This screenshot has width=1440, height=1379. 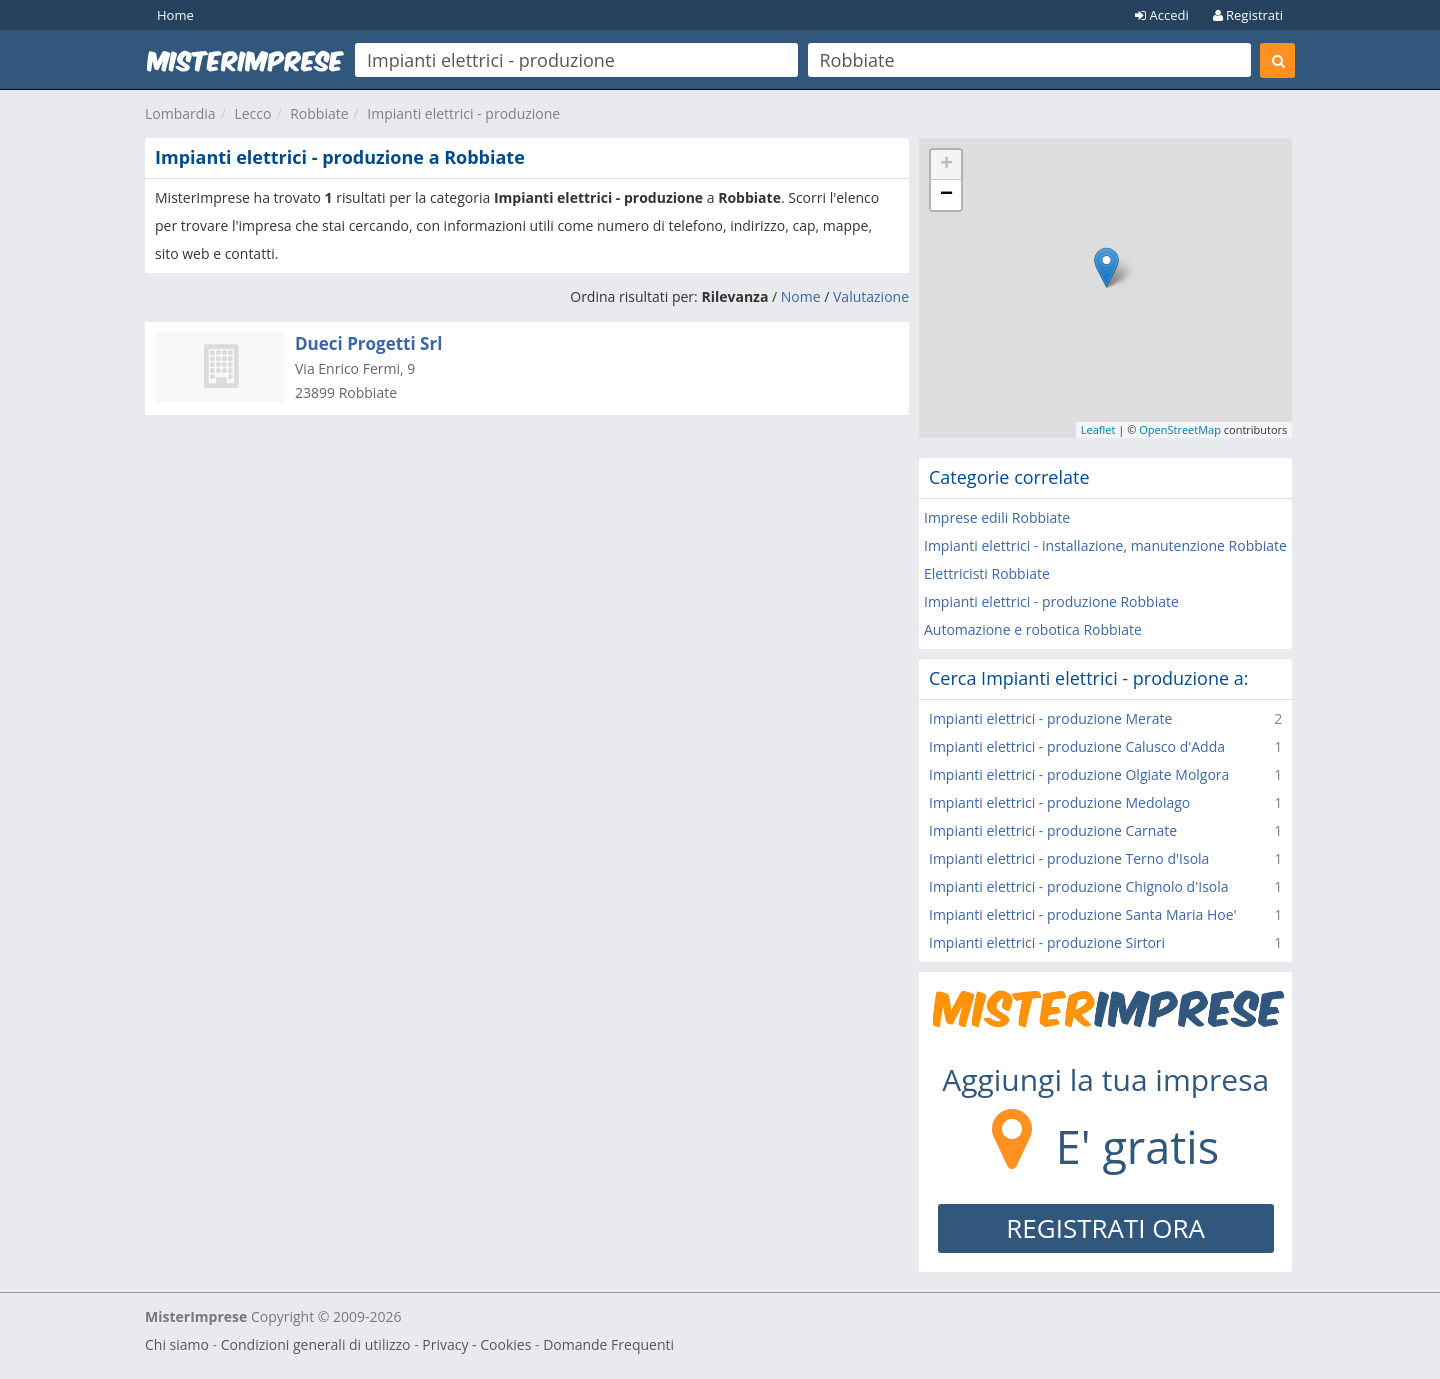 I want to click on Valutazione, so click(x=871, y=296).